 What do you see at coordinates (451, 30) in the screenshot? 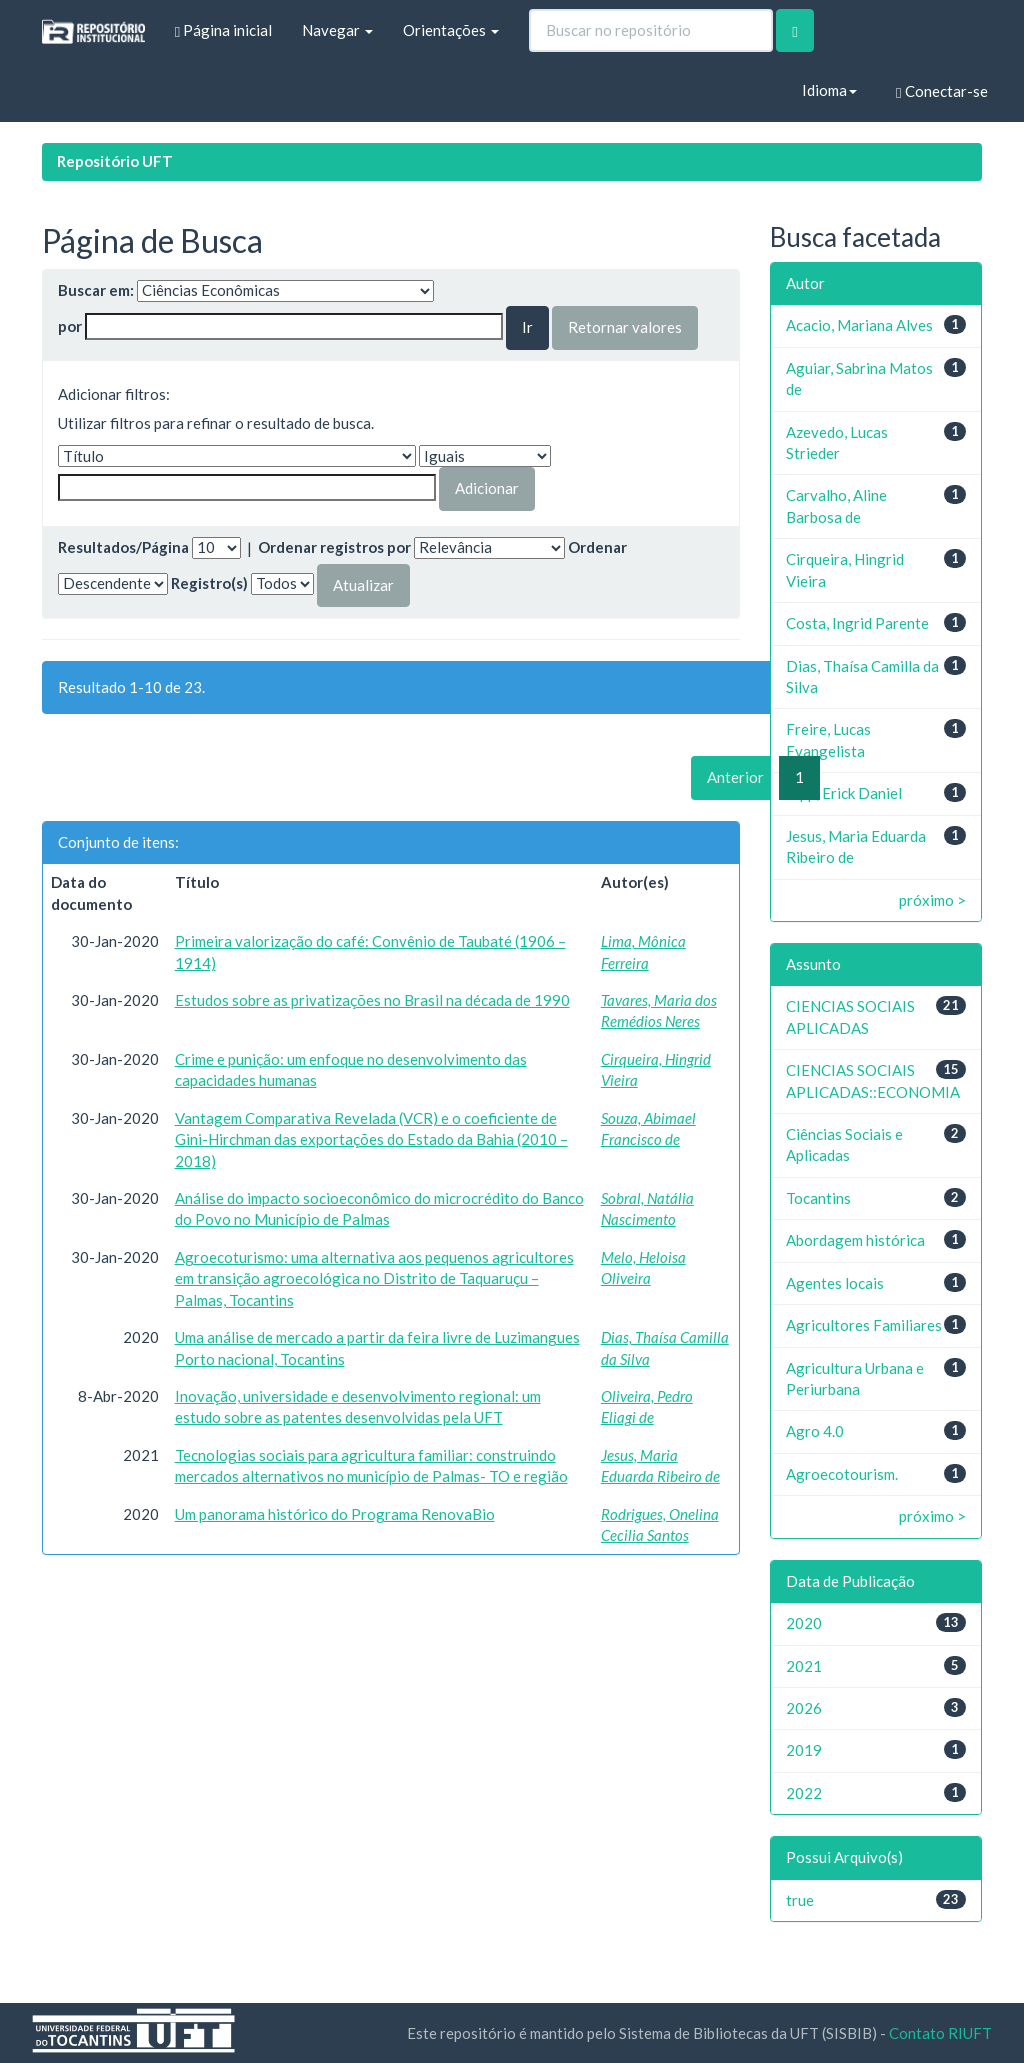
I see `Orientações` at bounding box center [451, 30].